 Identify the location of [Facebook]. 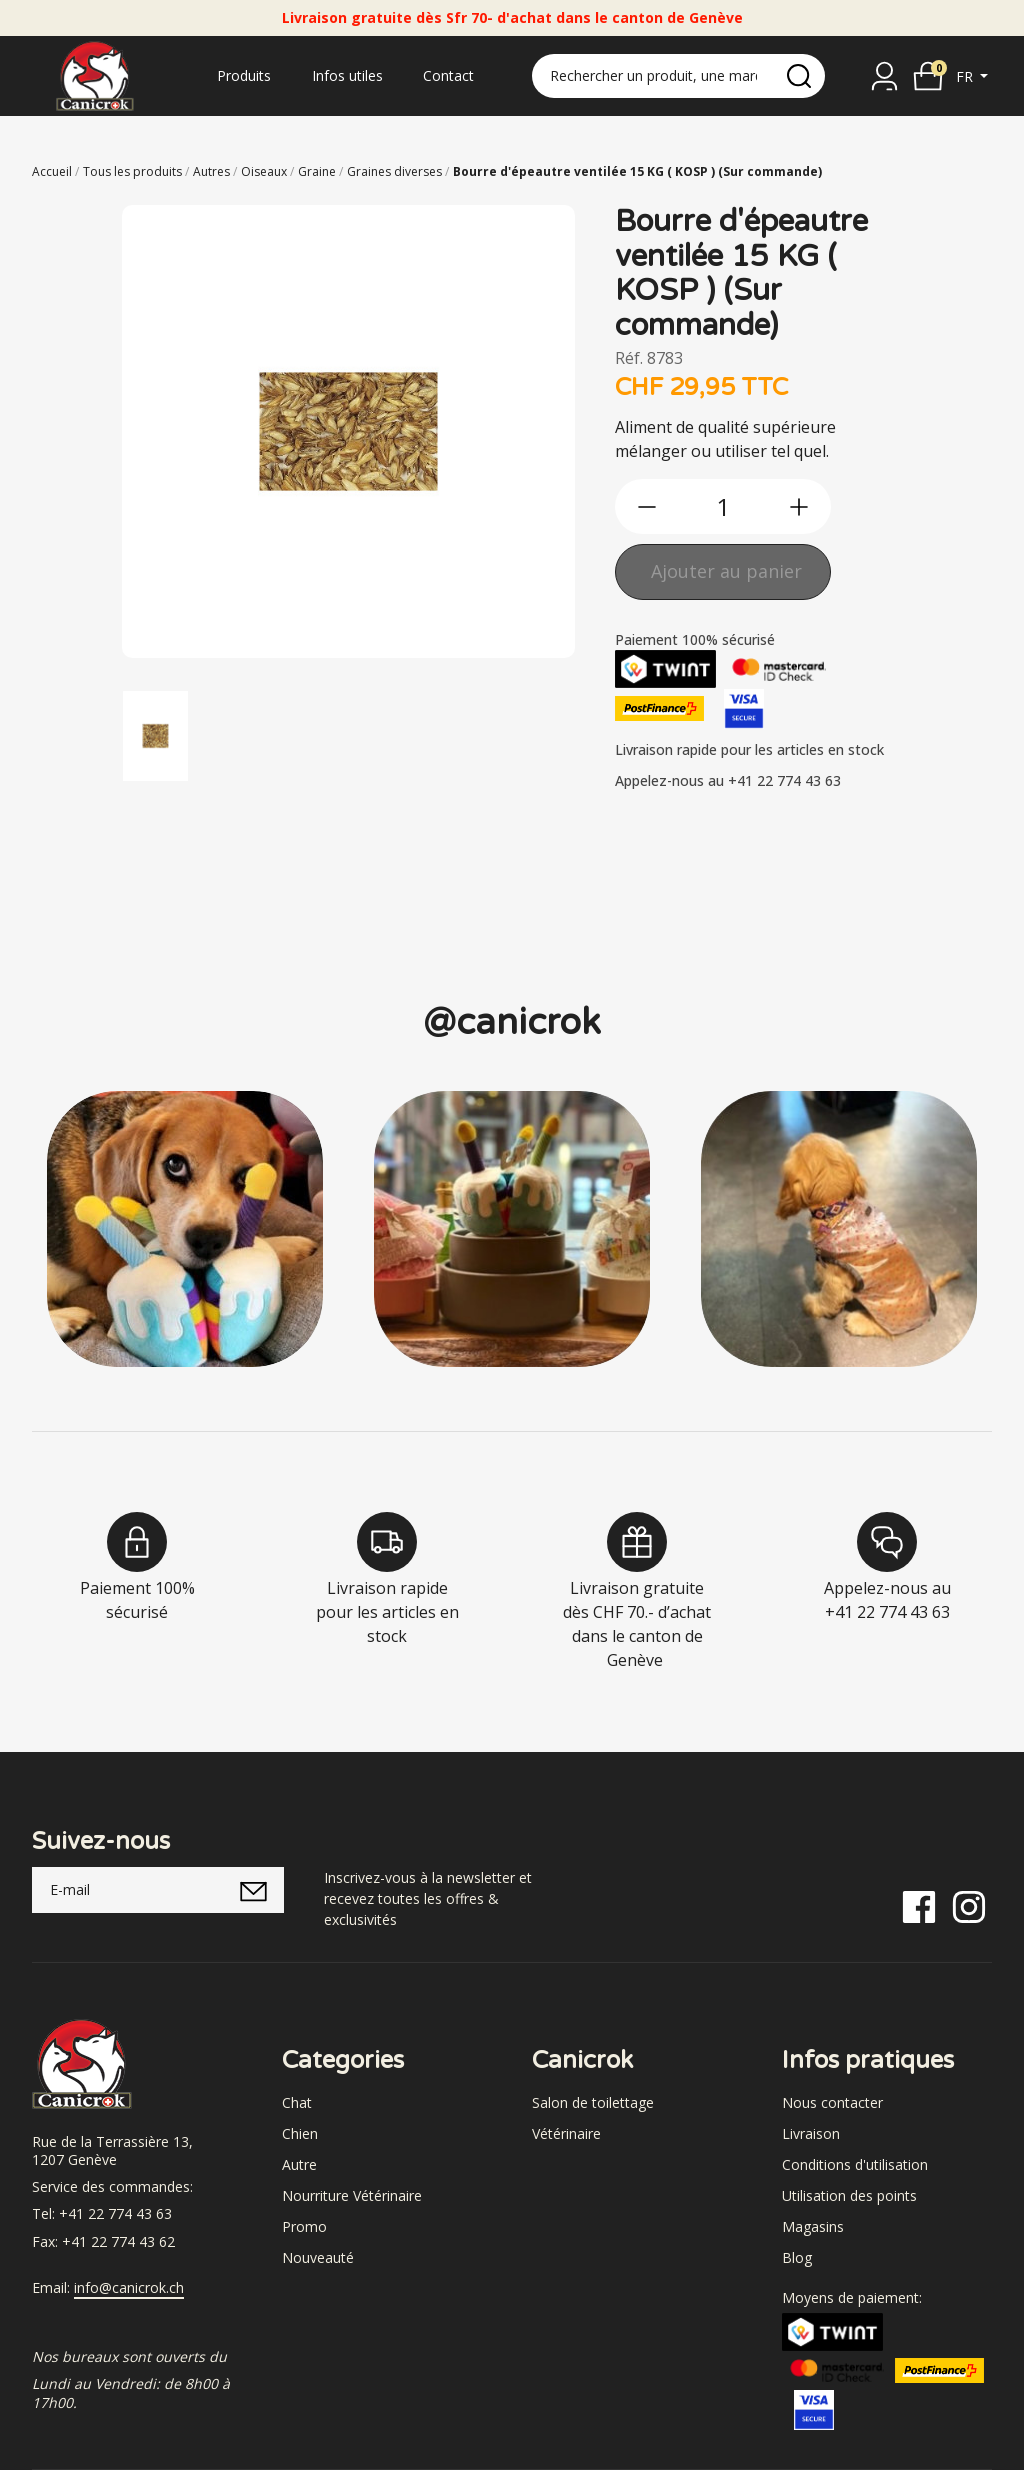
(919, 1905).